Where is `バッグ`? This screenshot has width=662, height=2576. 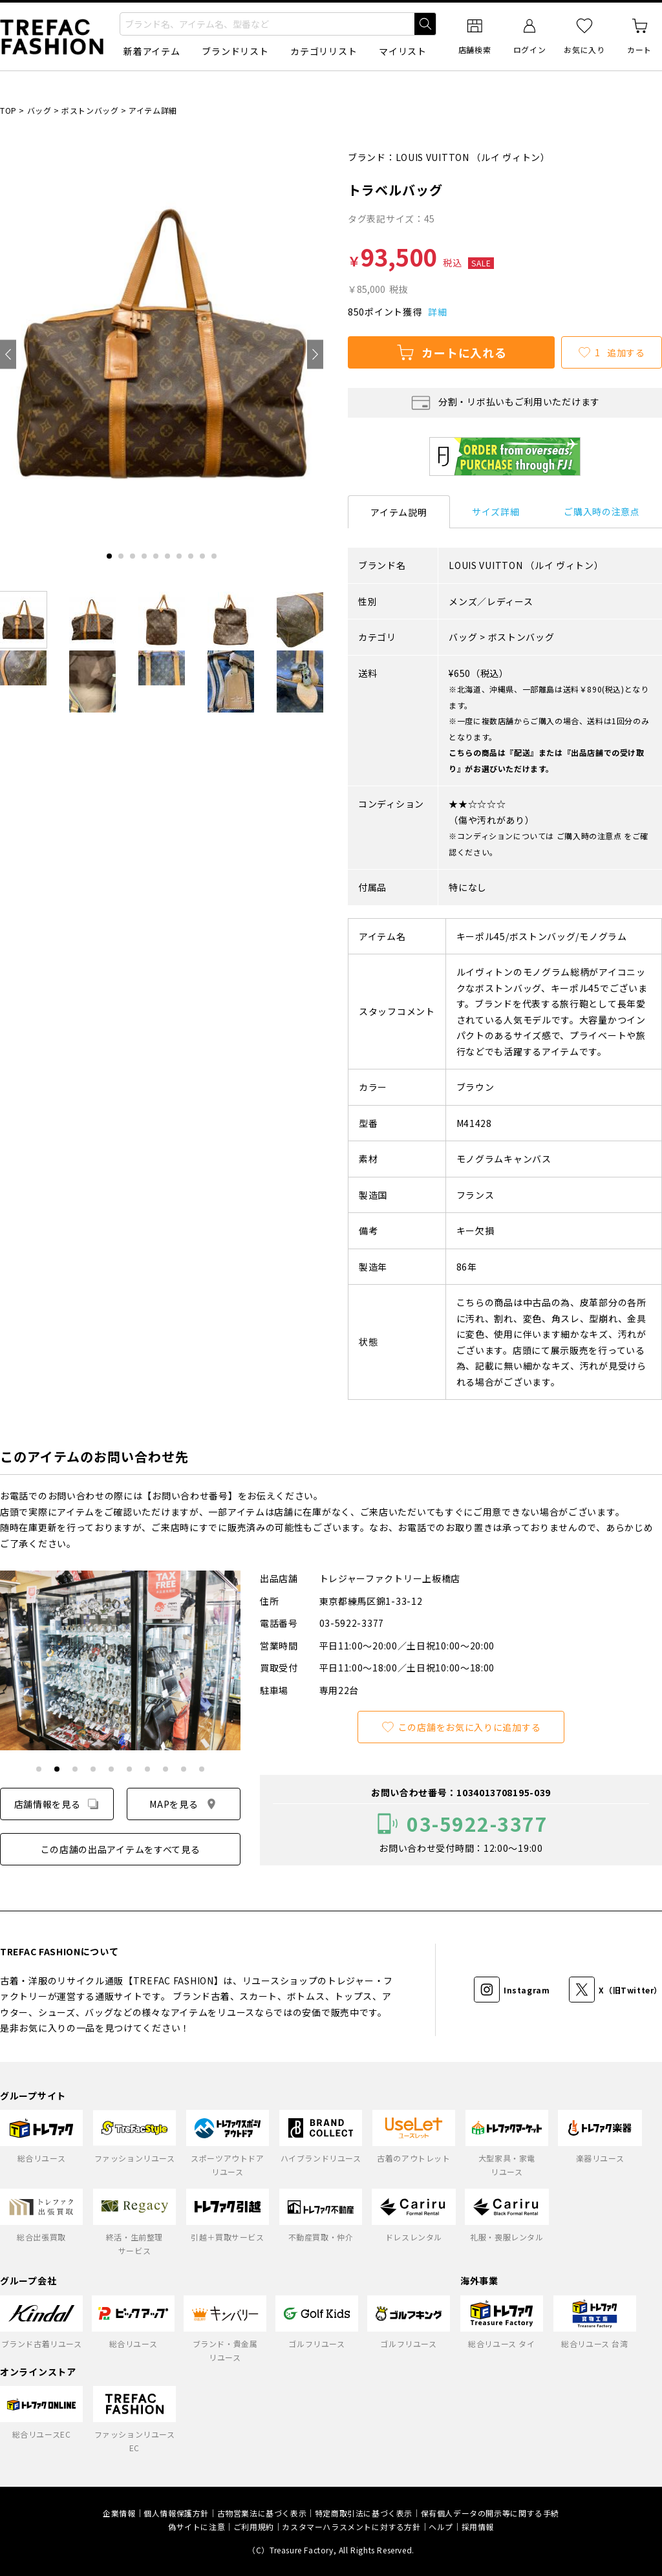
バッグ is located at coordinates (39, 110).